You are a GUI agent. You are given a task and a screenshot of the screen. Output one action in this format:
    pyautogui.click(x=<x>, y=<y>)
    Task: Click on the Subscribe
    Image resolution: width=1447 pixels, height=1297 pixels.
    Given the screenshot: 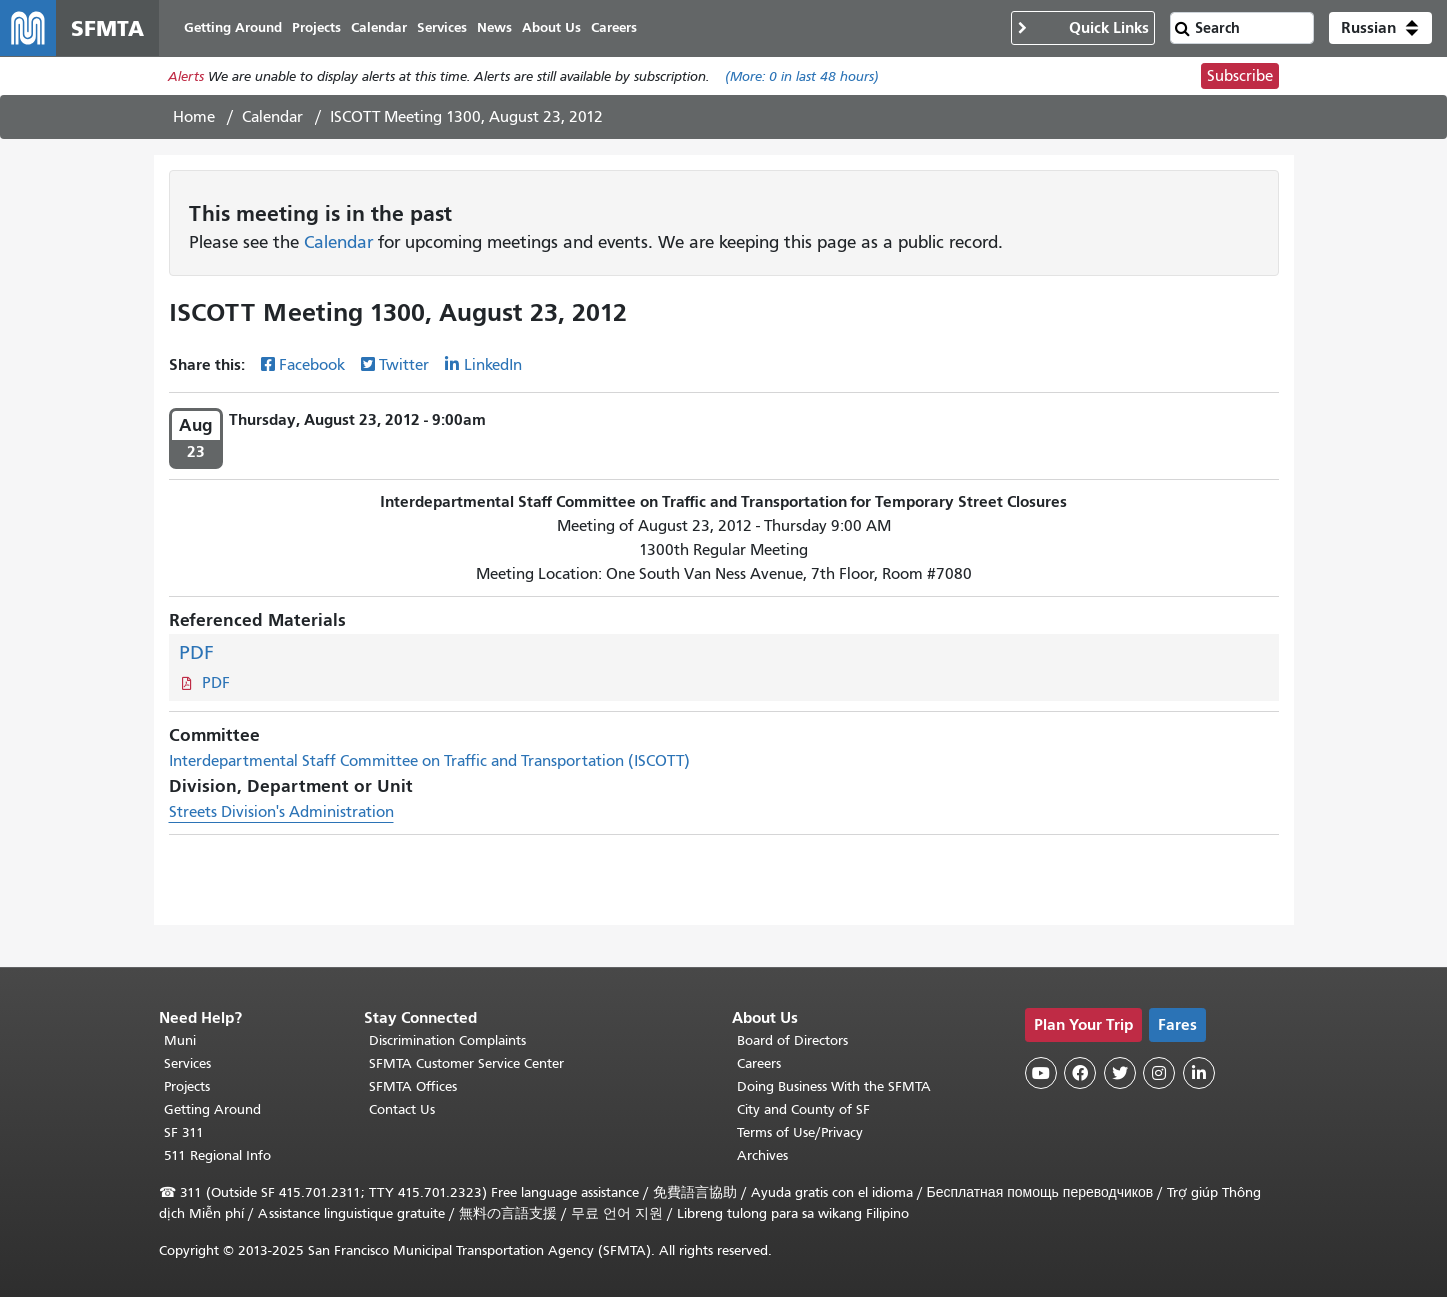 What is the action you would take?
    pyautogui.click(x=1240, y=76)
    